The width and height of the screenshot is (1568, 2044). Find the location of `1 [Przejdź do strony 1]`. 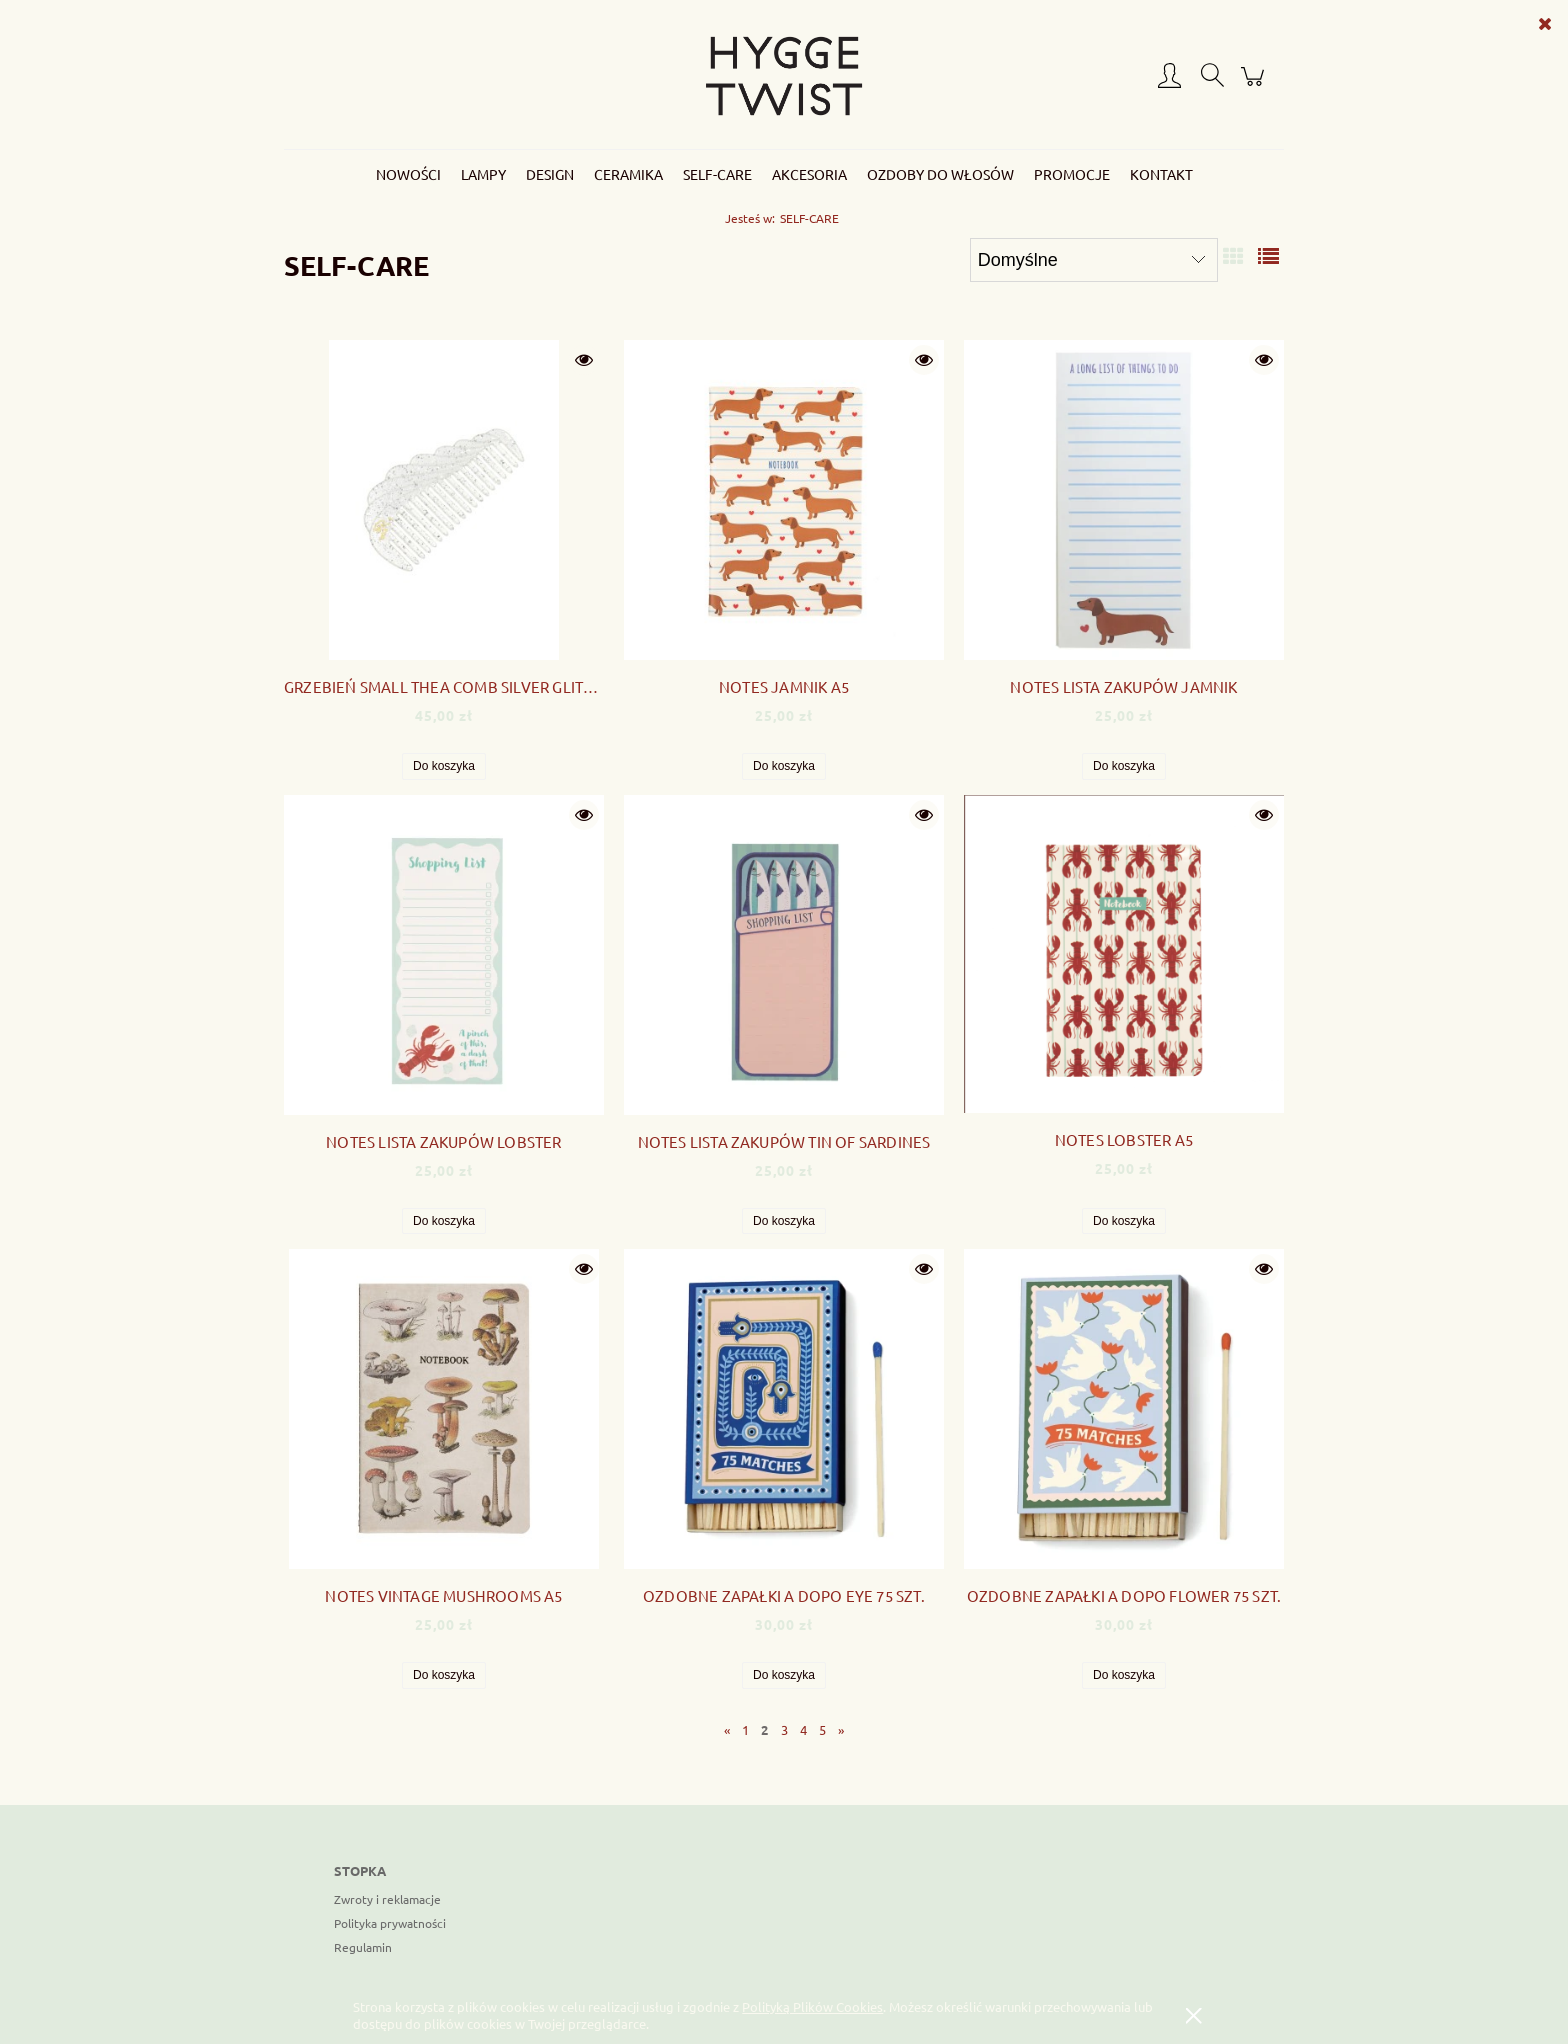

1 [Przejdź do strony 1] is located at coordinates (745, 1729).